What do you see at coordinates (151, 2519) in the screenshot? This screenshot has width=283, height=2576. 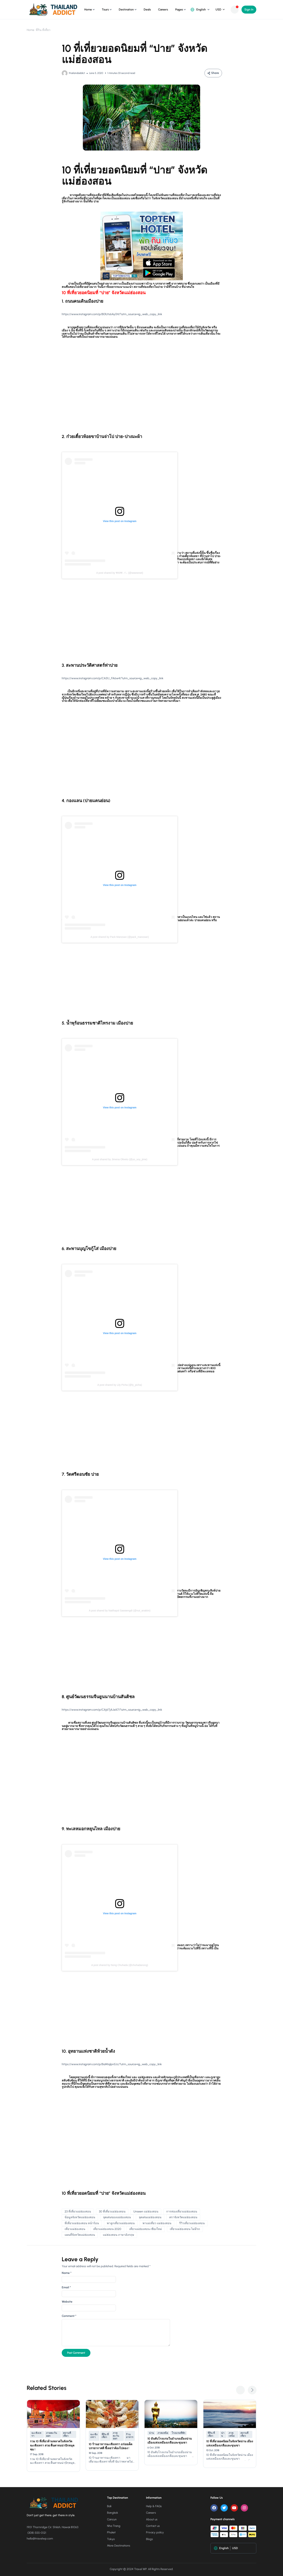 I see `About us` at bounding box center [151, 2519].